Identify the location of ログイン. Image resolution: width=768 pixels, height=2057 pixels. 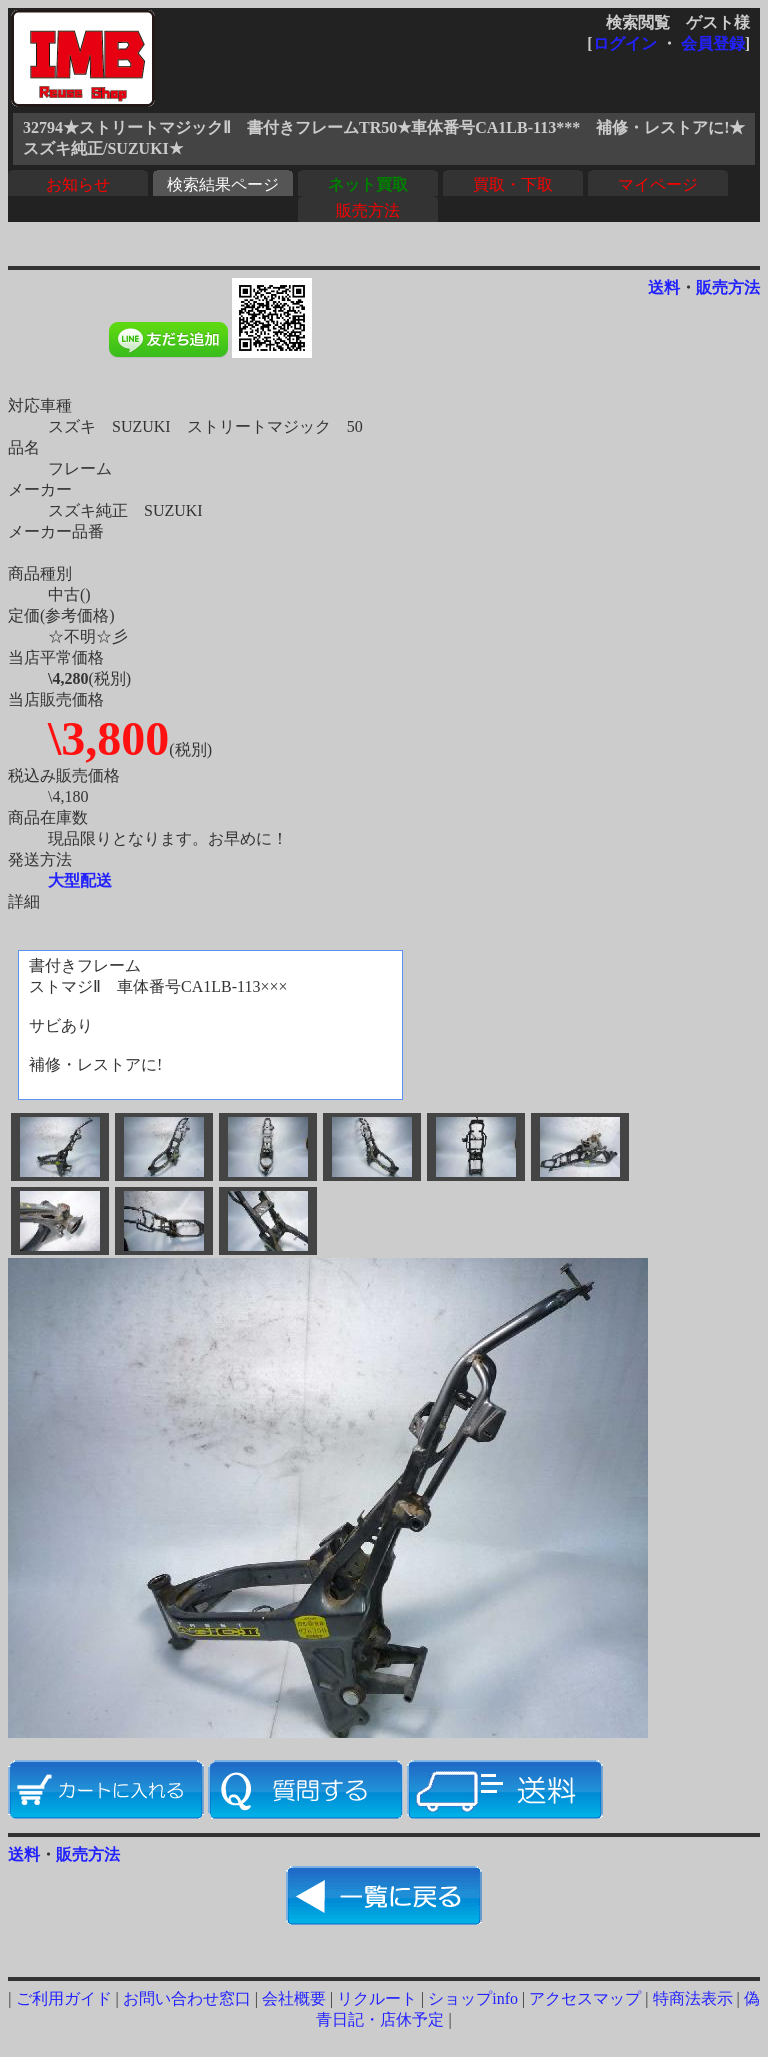
(625, 43).